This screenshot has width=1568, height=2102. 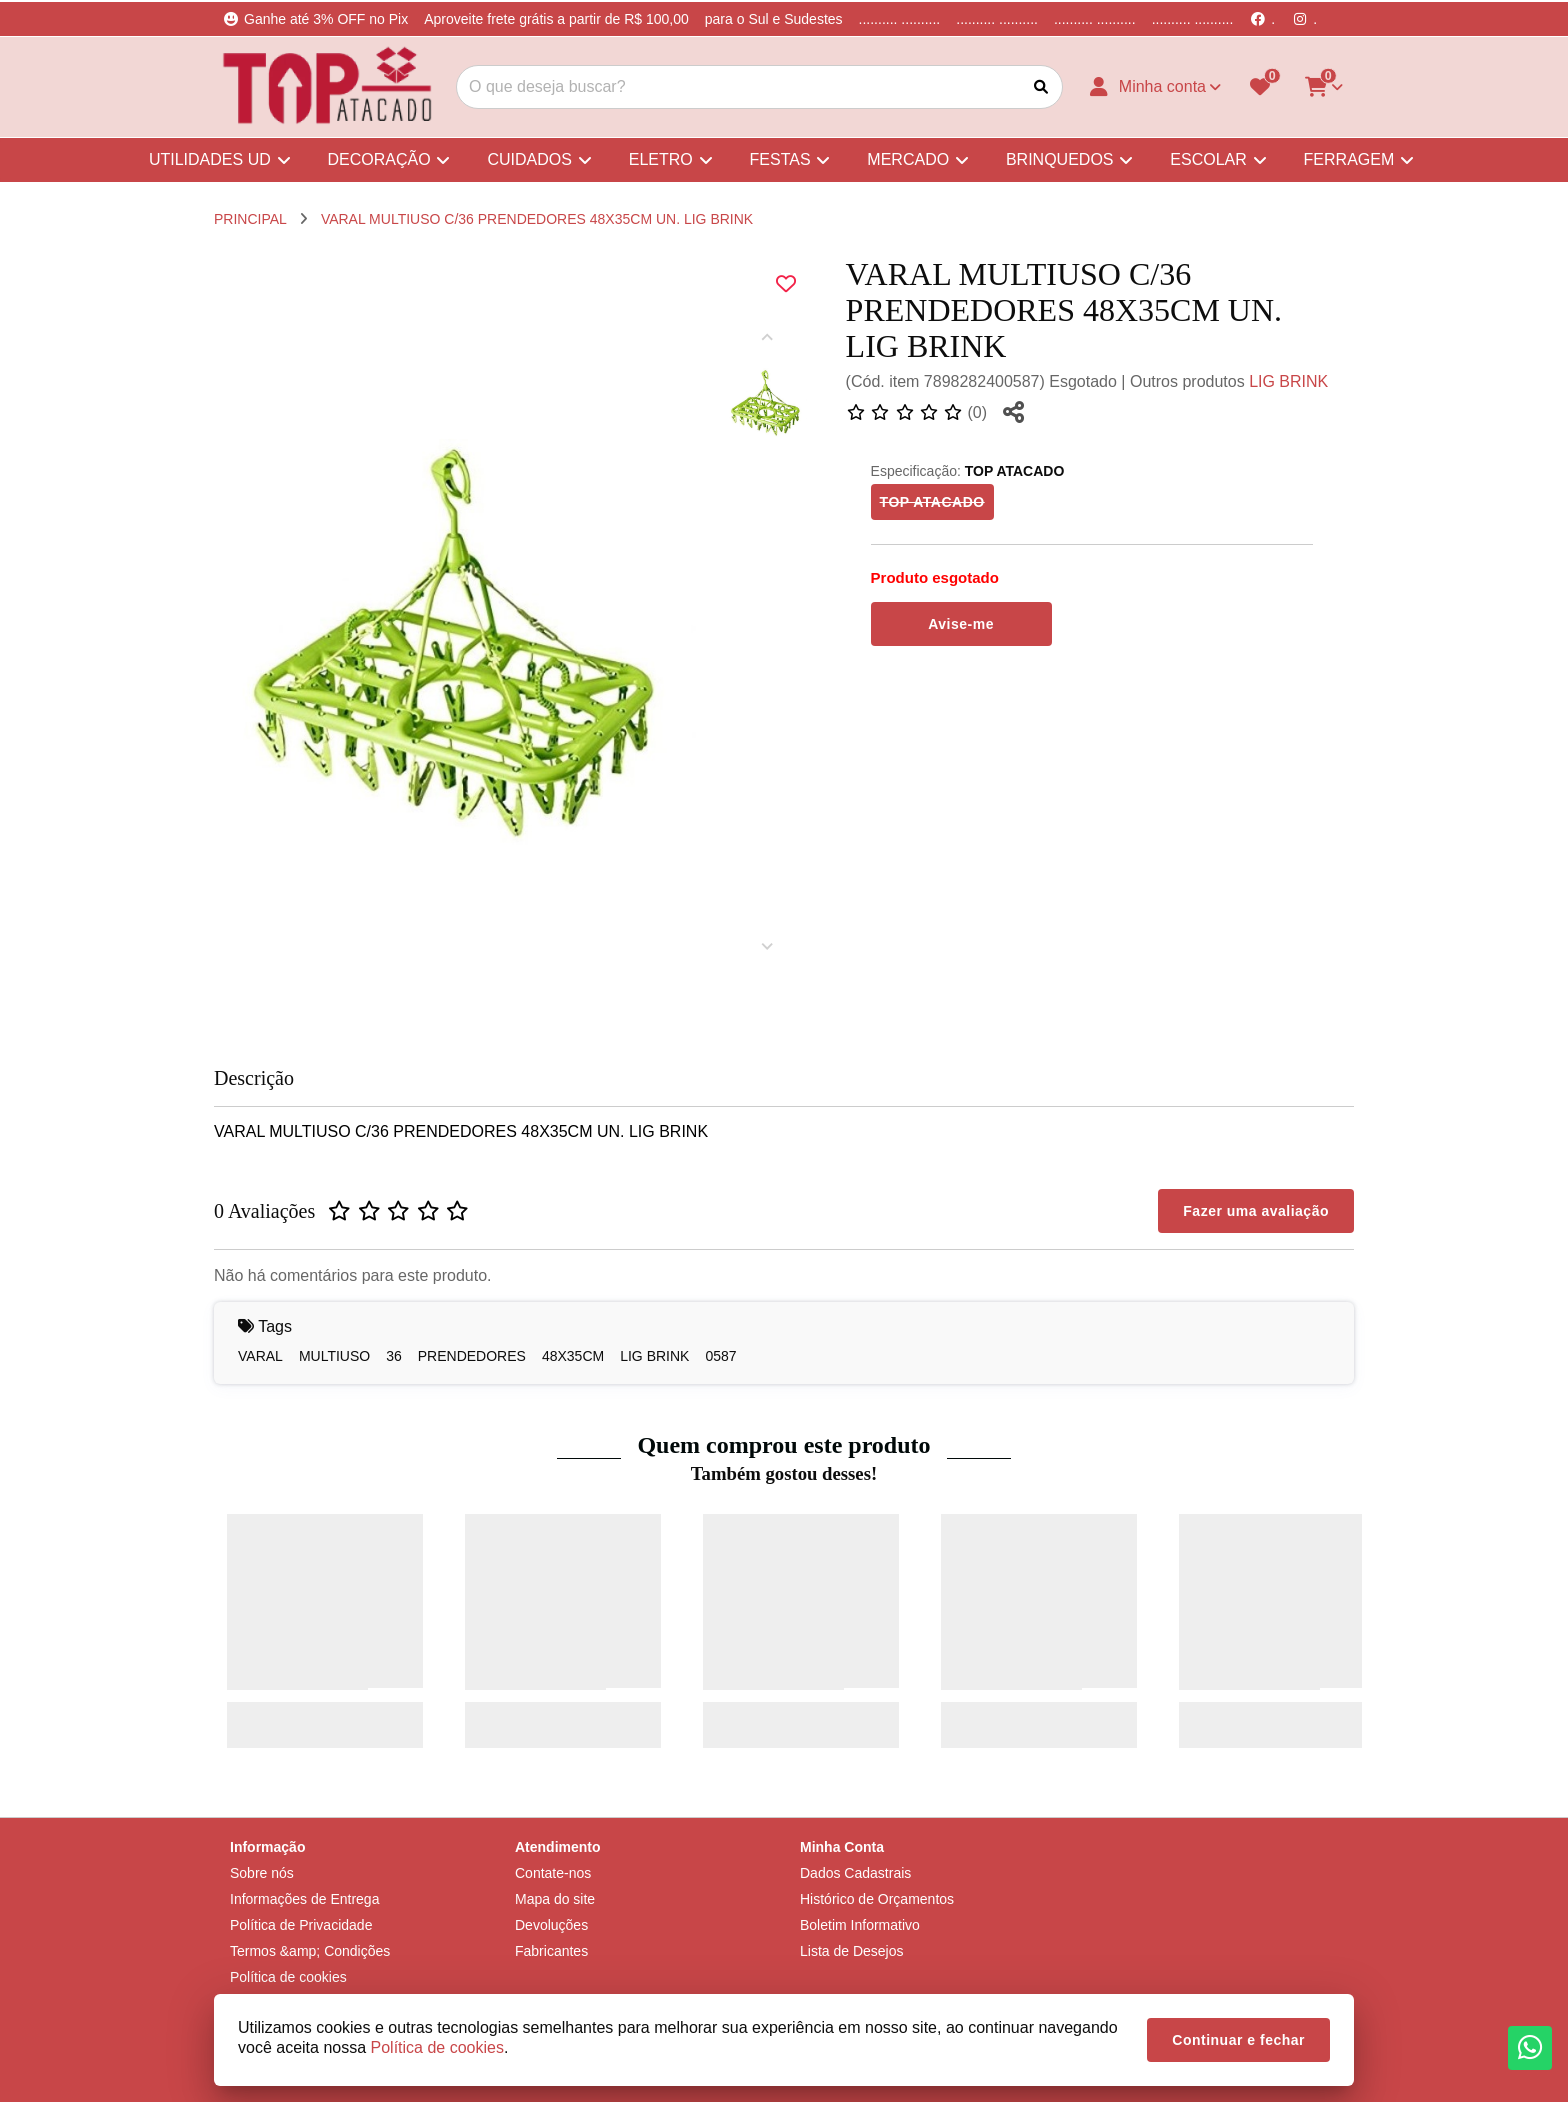 What do you see at coordinates (551, 1951) in the screenshot?
I see `Fabricantes` at bounding box center [551, 1951].